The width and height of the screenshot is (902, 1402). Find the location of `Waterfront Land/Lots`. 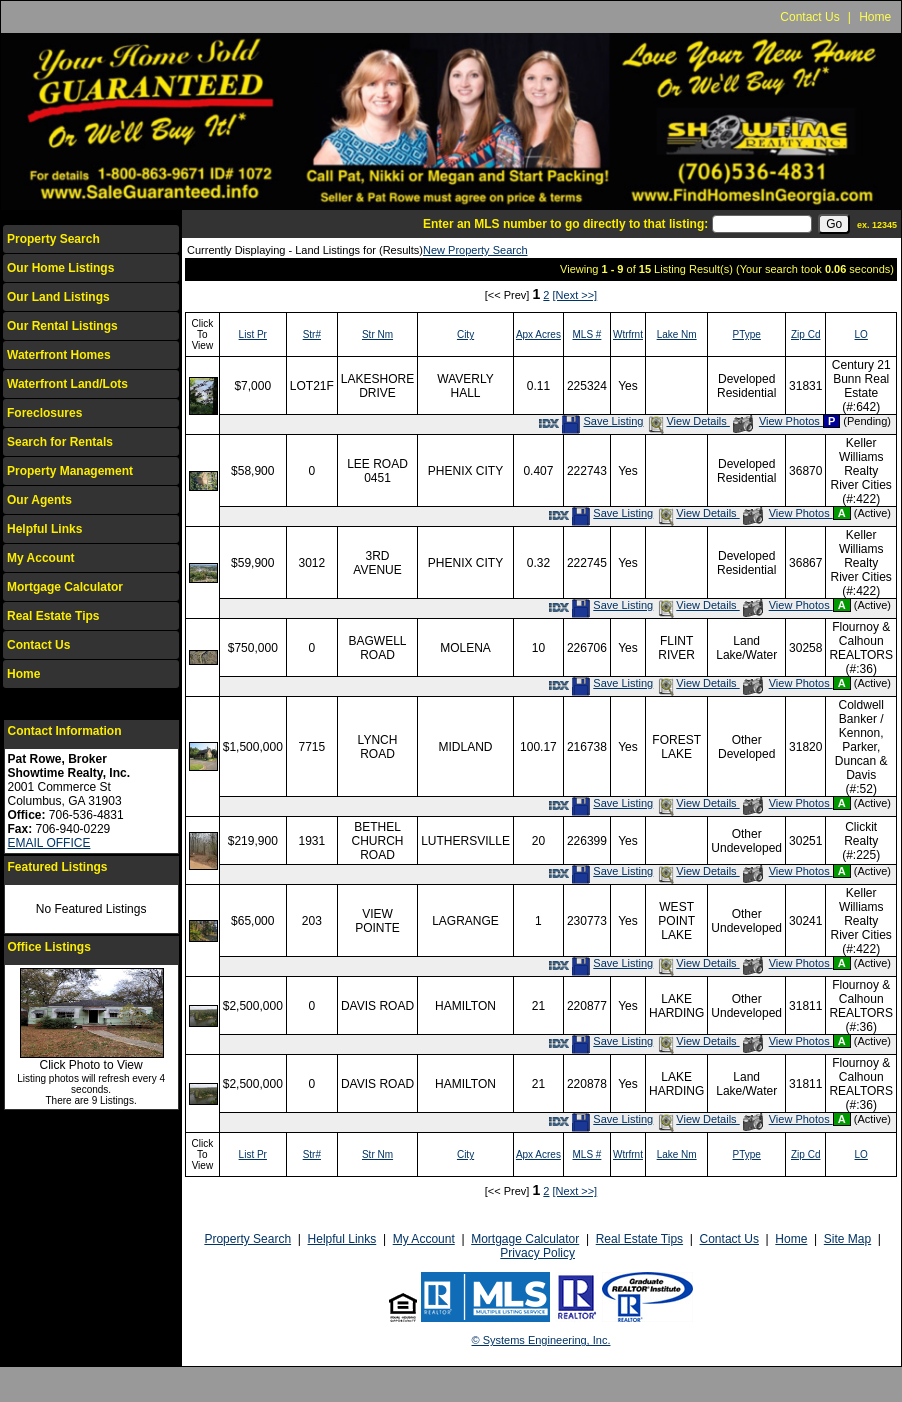

Waterfront Land/Lots is located at coordinates (67, 384).